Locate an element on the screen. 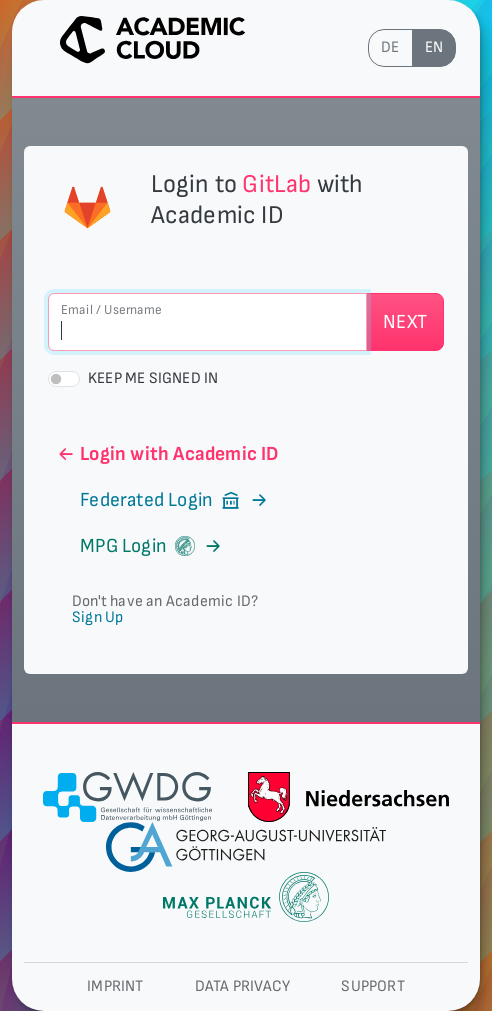  Imprint is located at coordinates (115, 986).